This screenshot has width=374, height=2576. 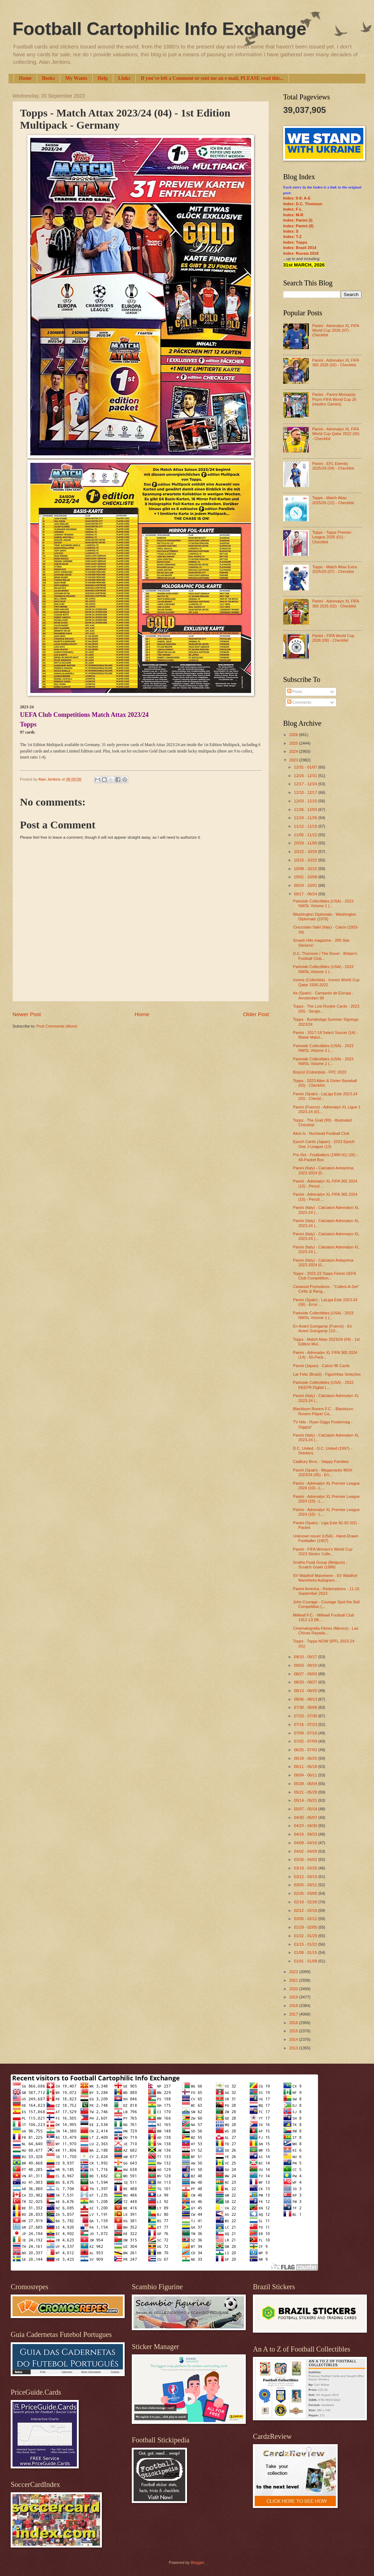 What do you see at coordinates (306, 1885) in the screenshot?
I see `03/05 - 03/12` at bounding box center [306, 1885].